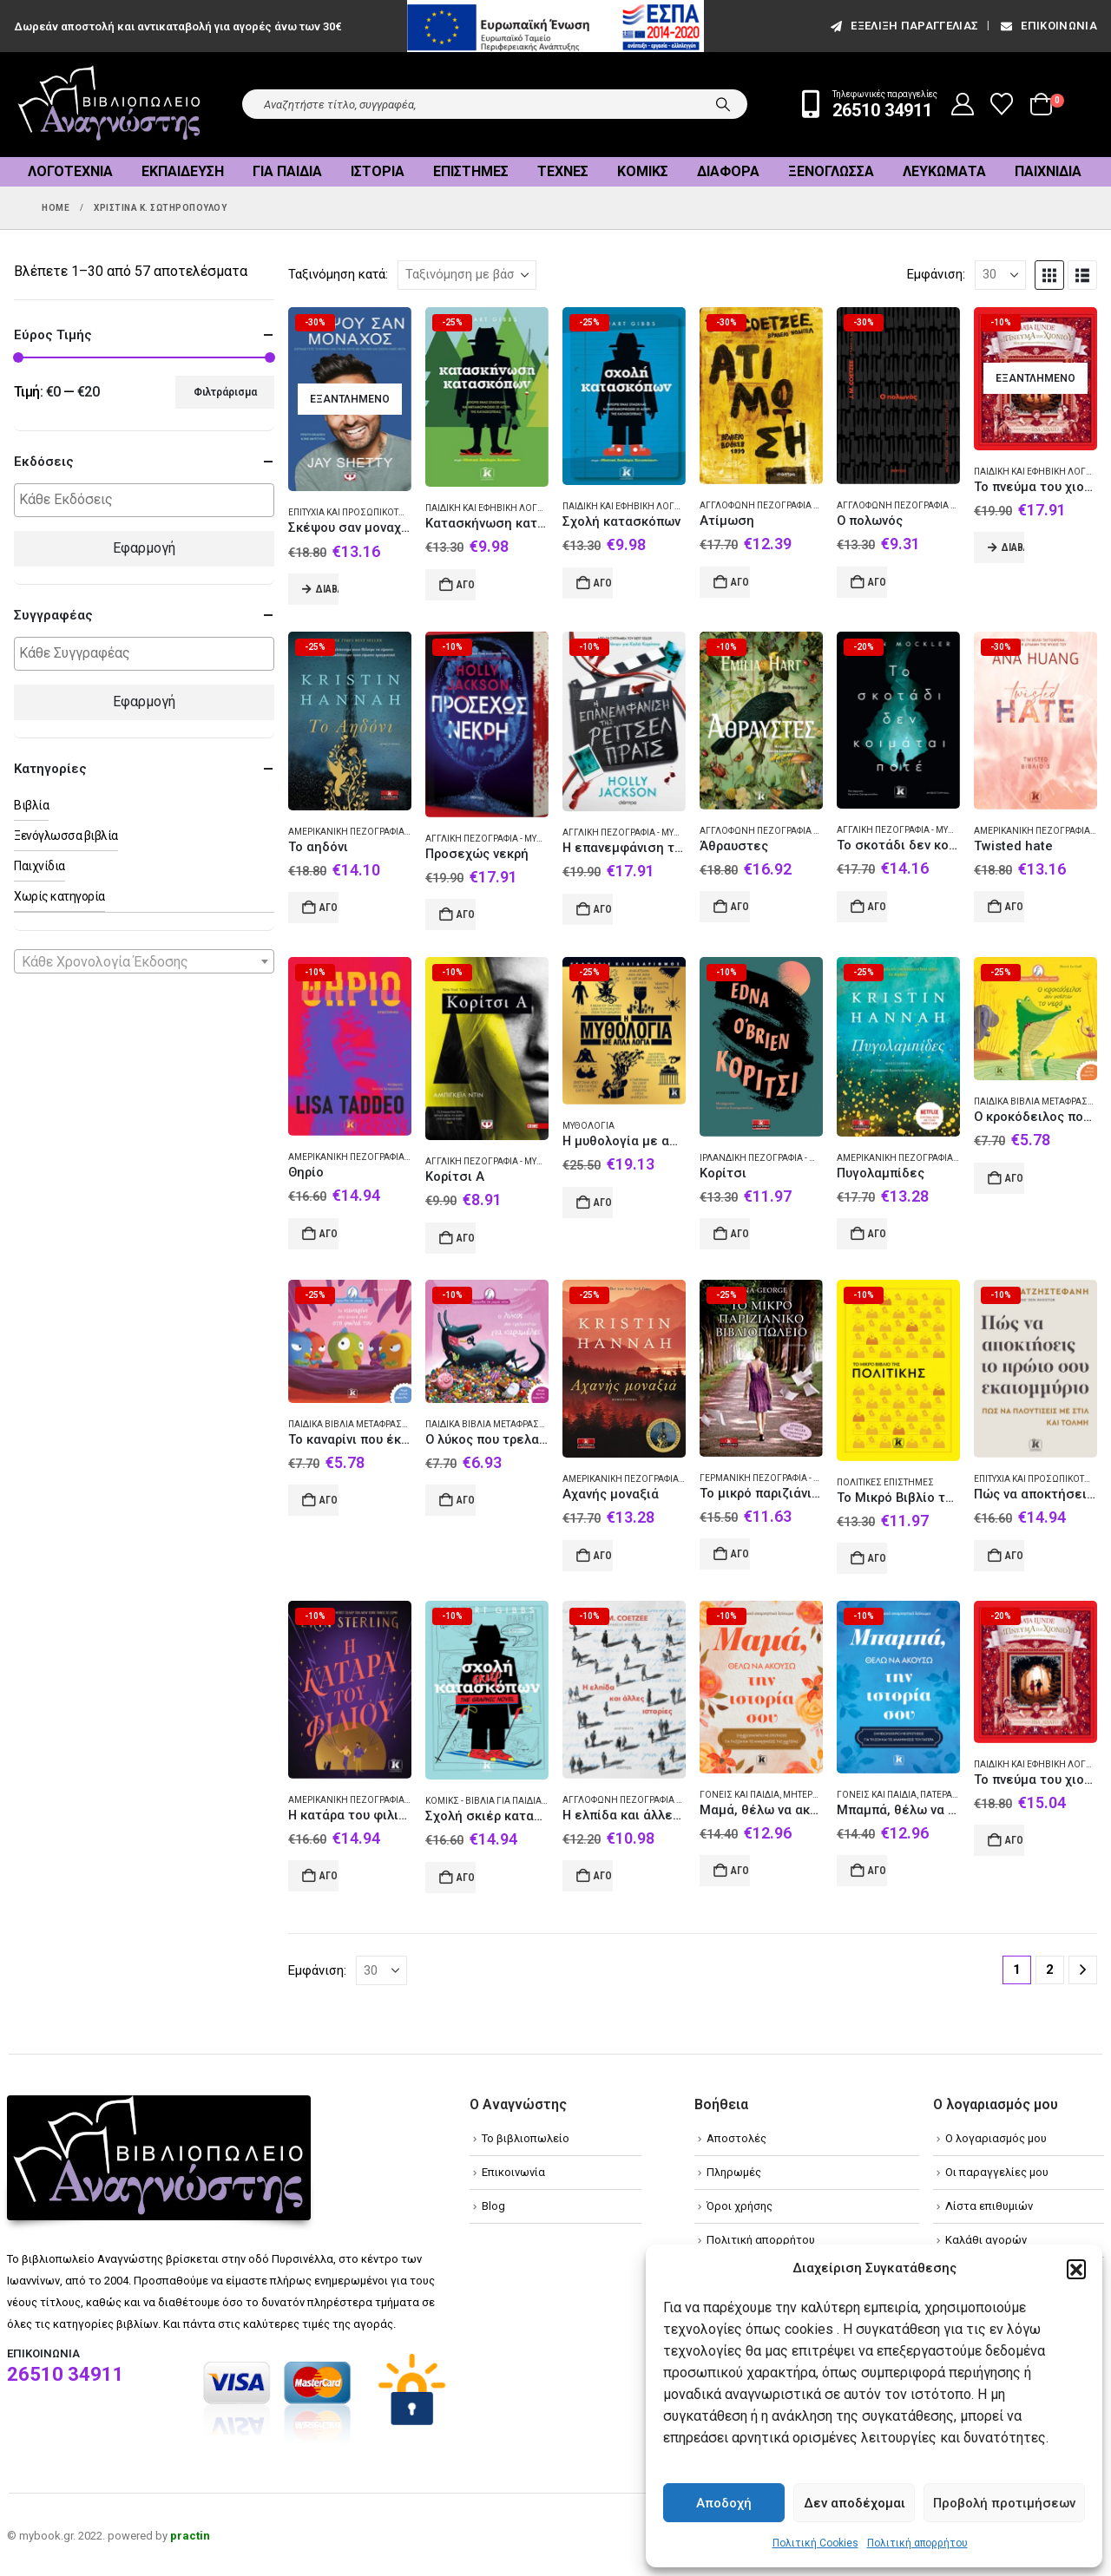 Image resolution: width=1111 pixels, height=2576 pixels. What do you see at coordinates (70, 171) in the screenshot?
I see `Λογοτεχνία` at bounding box center [70, 171].